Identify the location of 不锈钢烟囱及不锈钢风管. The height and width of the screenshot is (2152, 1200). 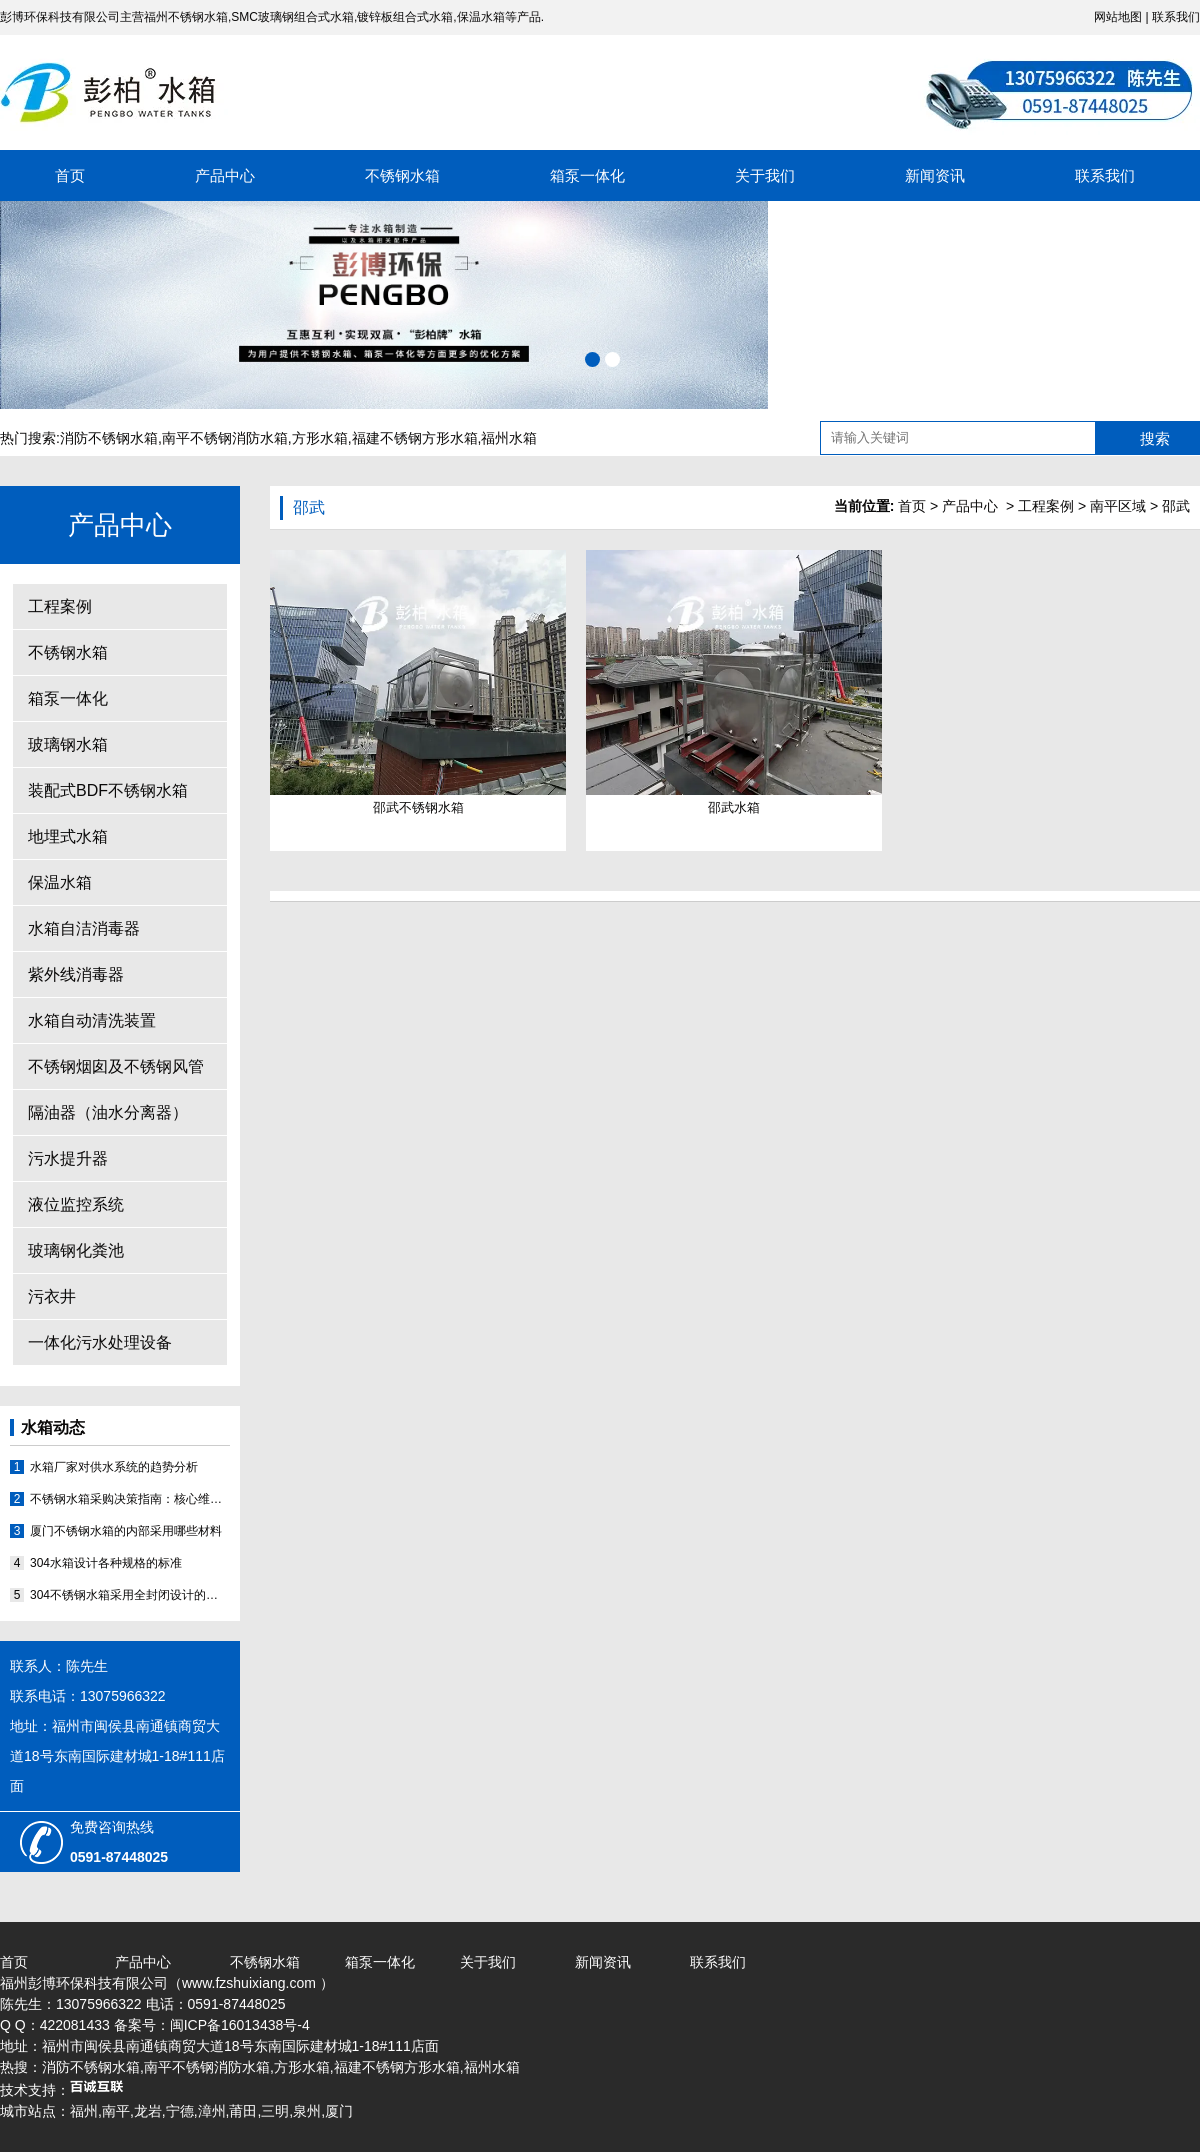
(116, 1066).